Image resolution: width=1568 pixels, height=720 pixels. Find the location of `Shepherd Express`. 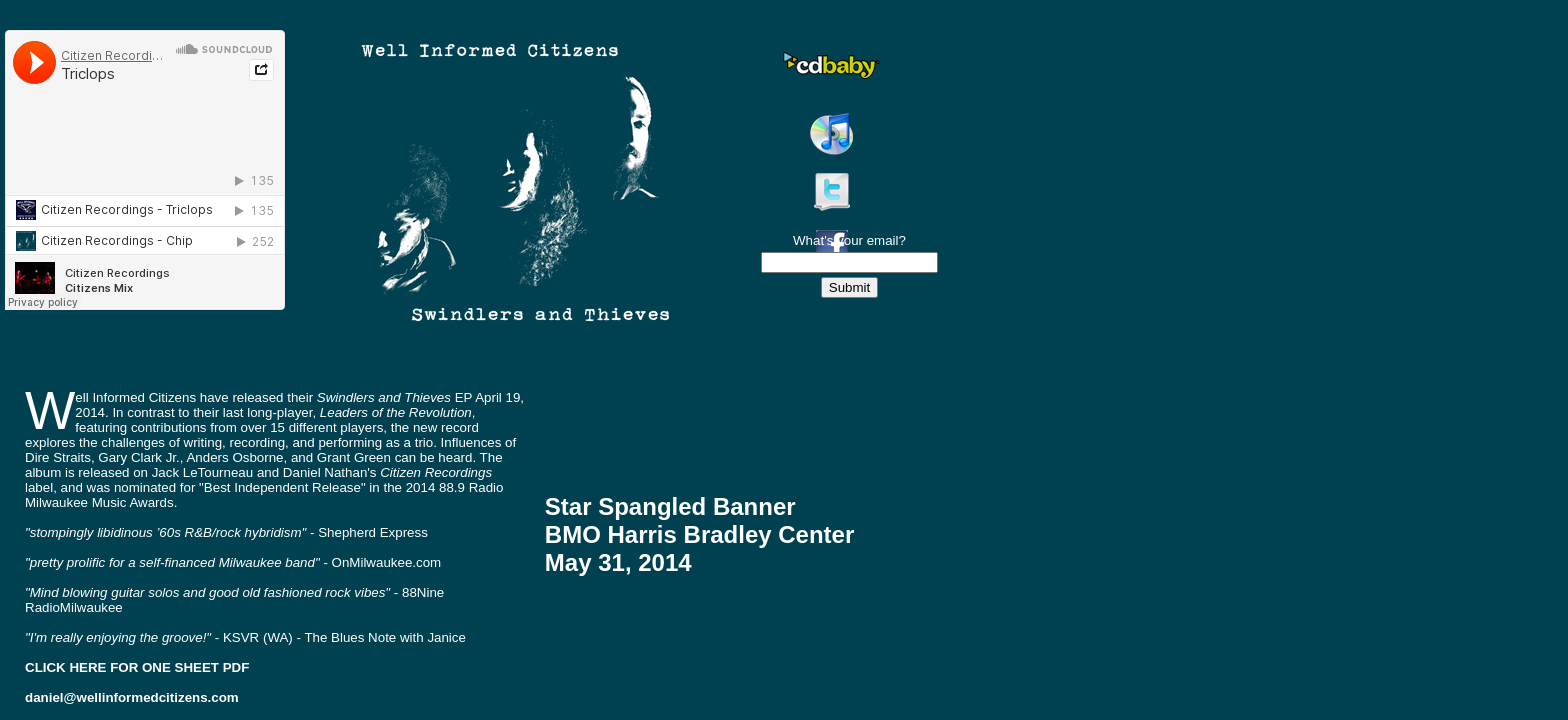

Shepherd Express is located at coordinates (373, 532).